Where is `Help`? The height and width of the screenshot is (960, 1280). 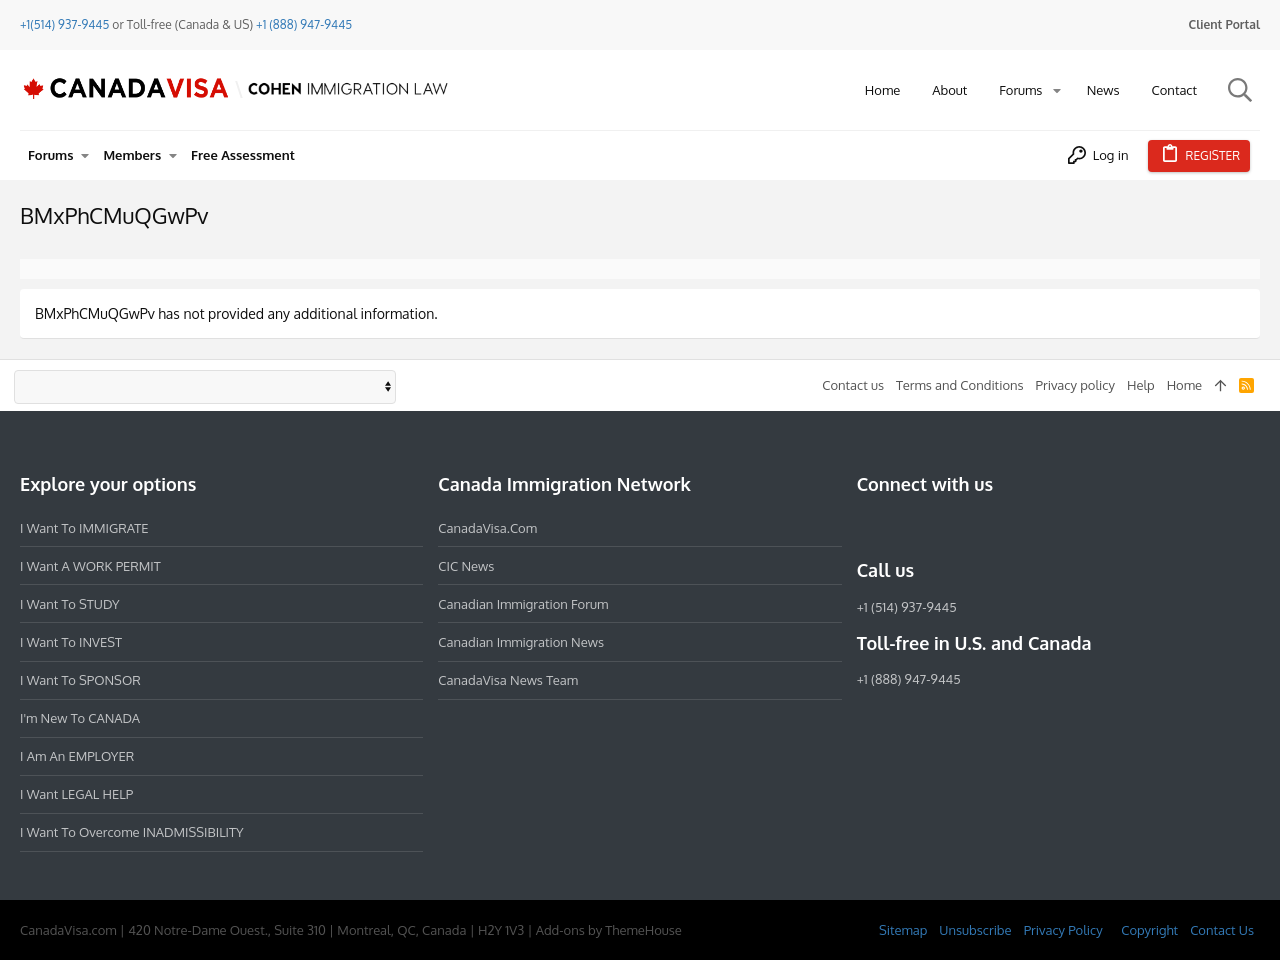 Help is located at coordinates (1141, 385).